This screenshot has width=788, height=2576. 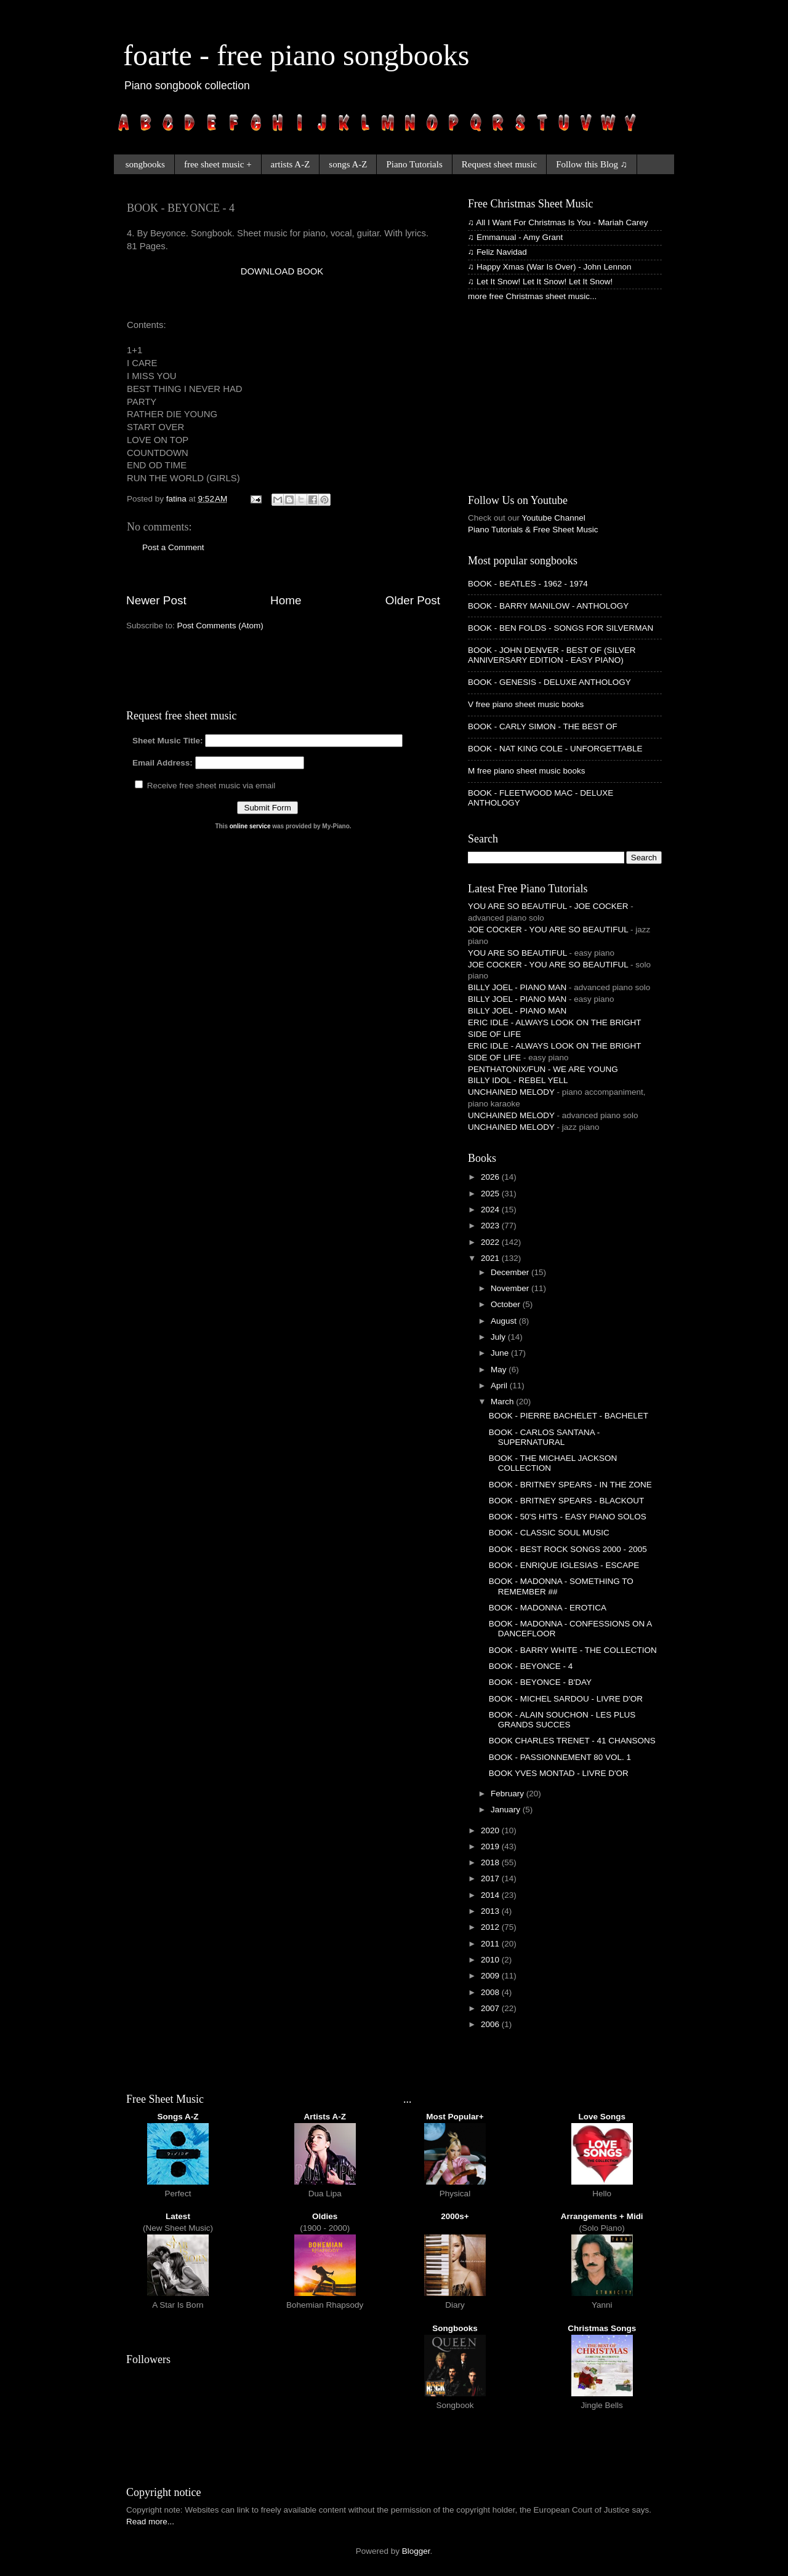 What do you see at coordinates (491, 1830) in the screenshot?
I see `2020` at bounding box center [491, 1830].